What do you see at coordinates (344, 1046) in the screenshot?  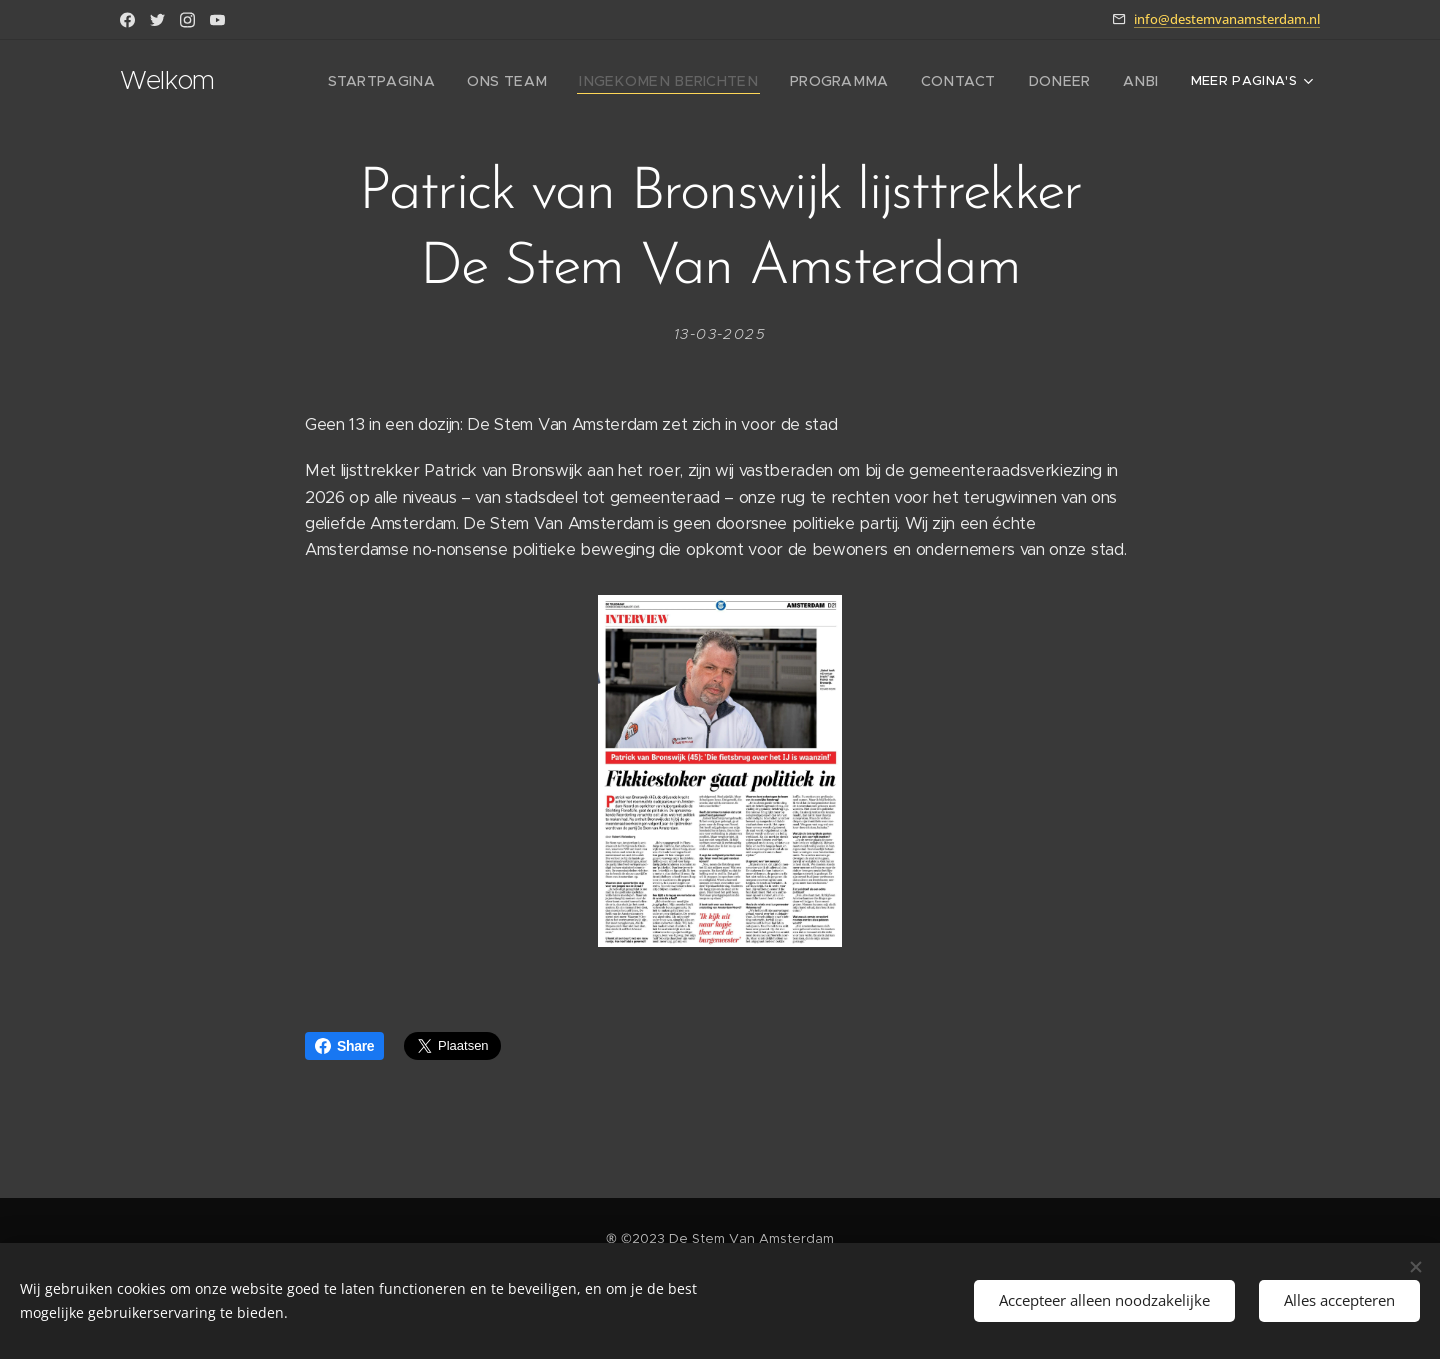 I see `Share` at bounding box center [344, 1046].